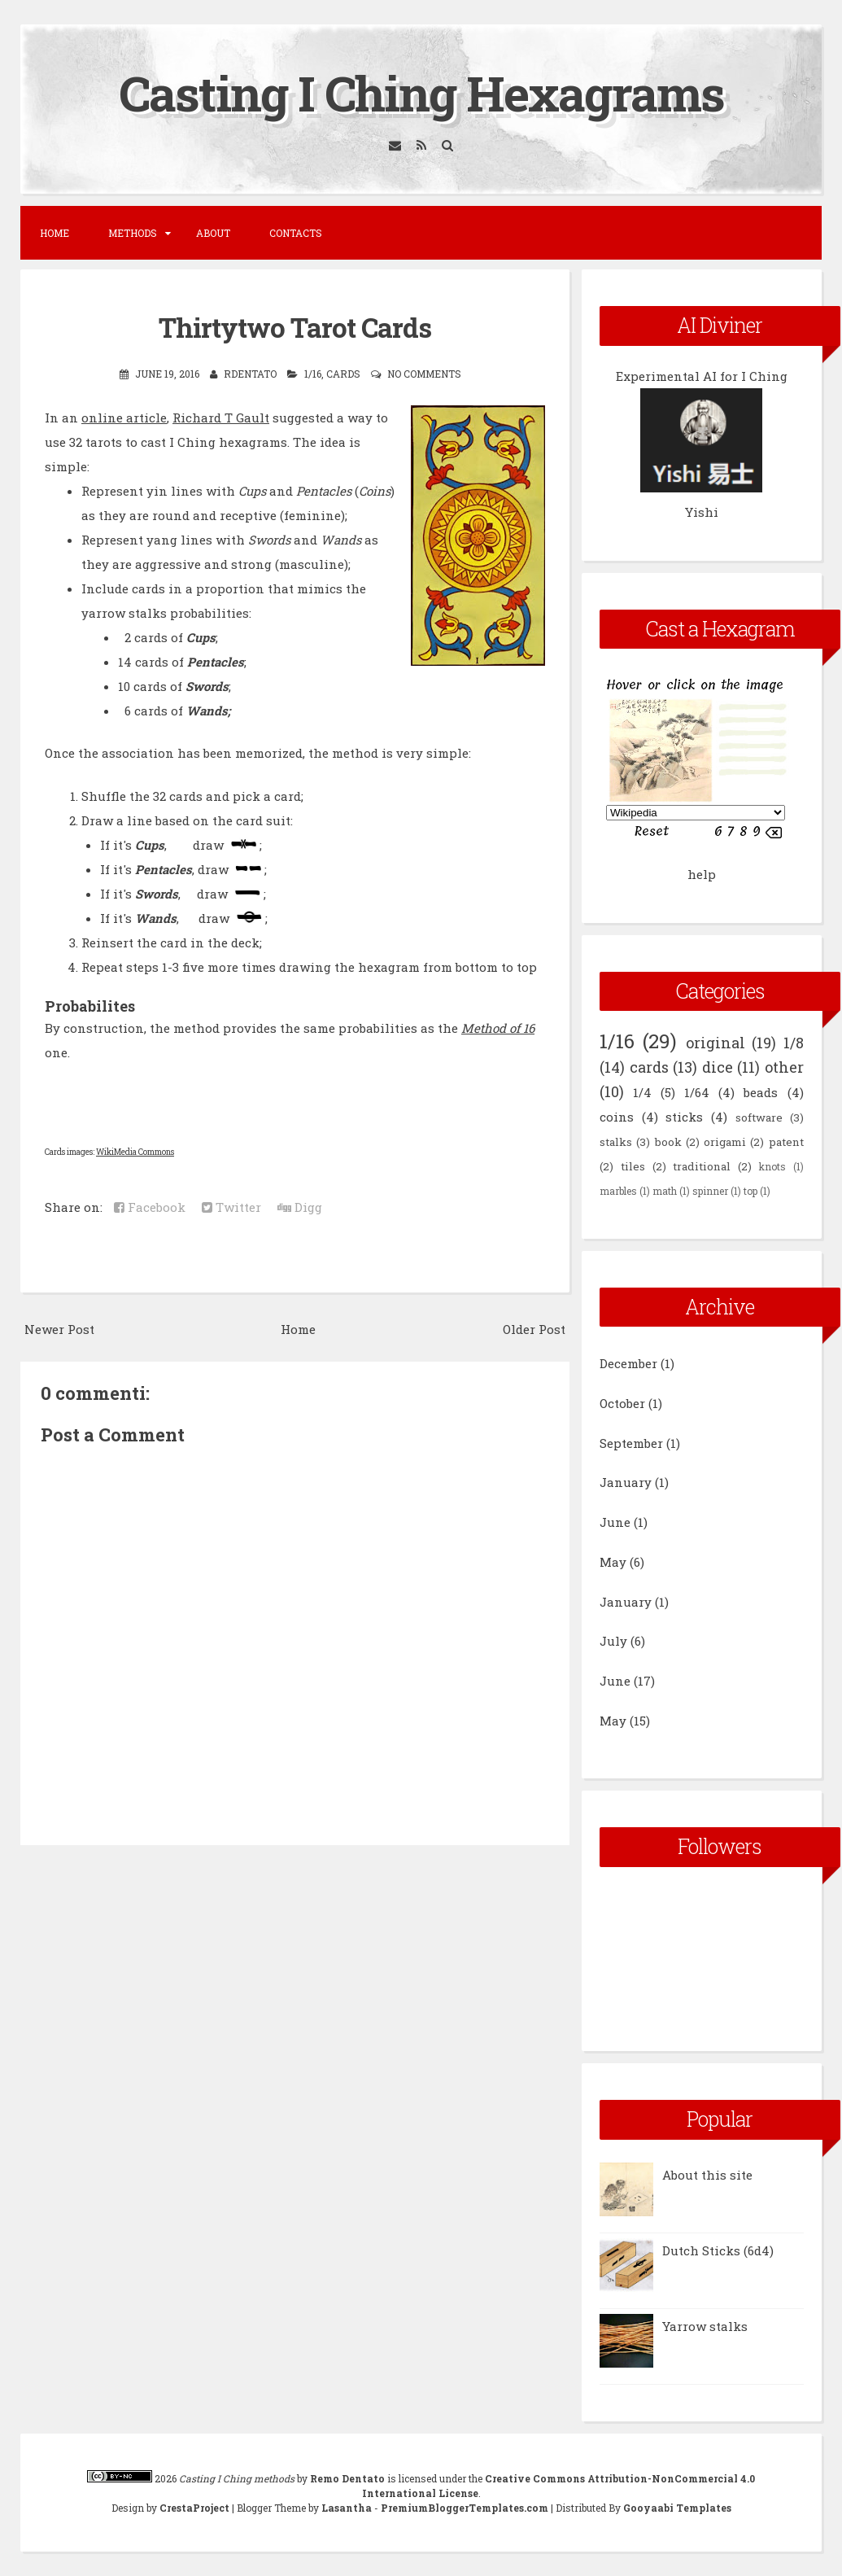 Image resolution: width=842 pixels, height=2576 pixels. What do you see at coordinates (124, 417) in the screenshot?
I see `online article` at bounding box center [124, 417].